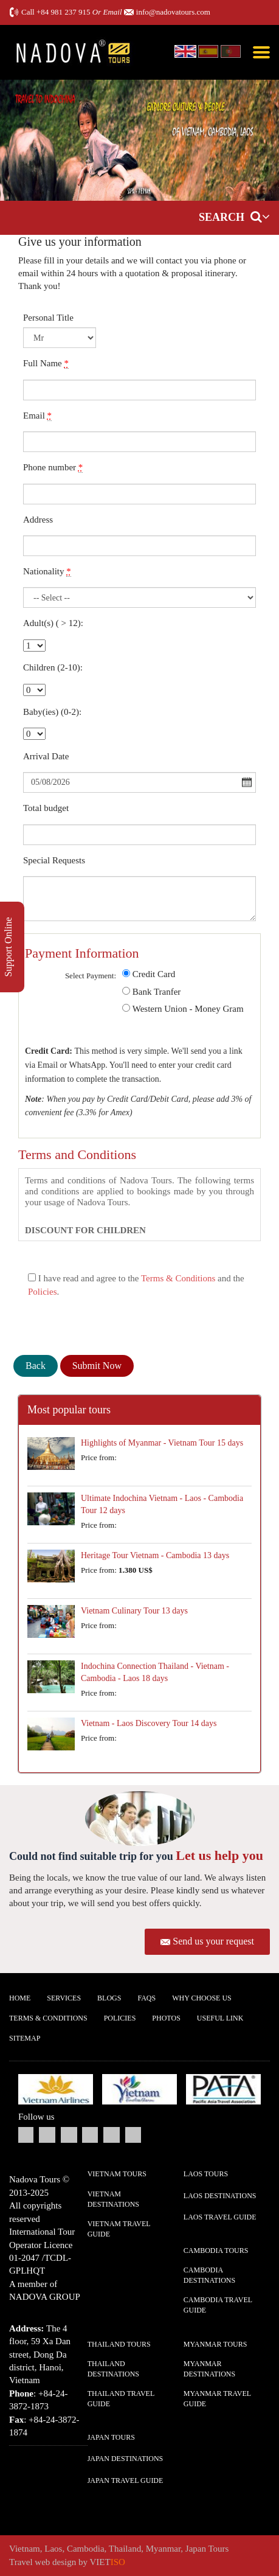 The image size is (279, 2576). I want to click on Why Choose us, so click(202, 1998).